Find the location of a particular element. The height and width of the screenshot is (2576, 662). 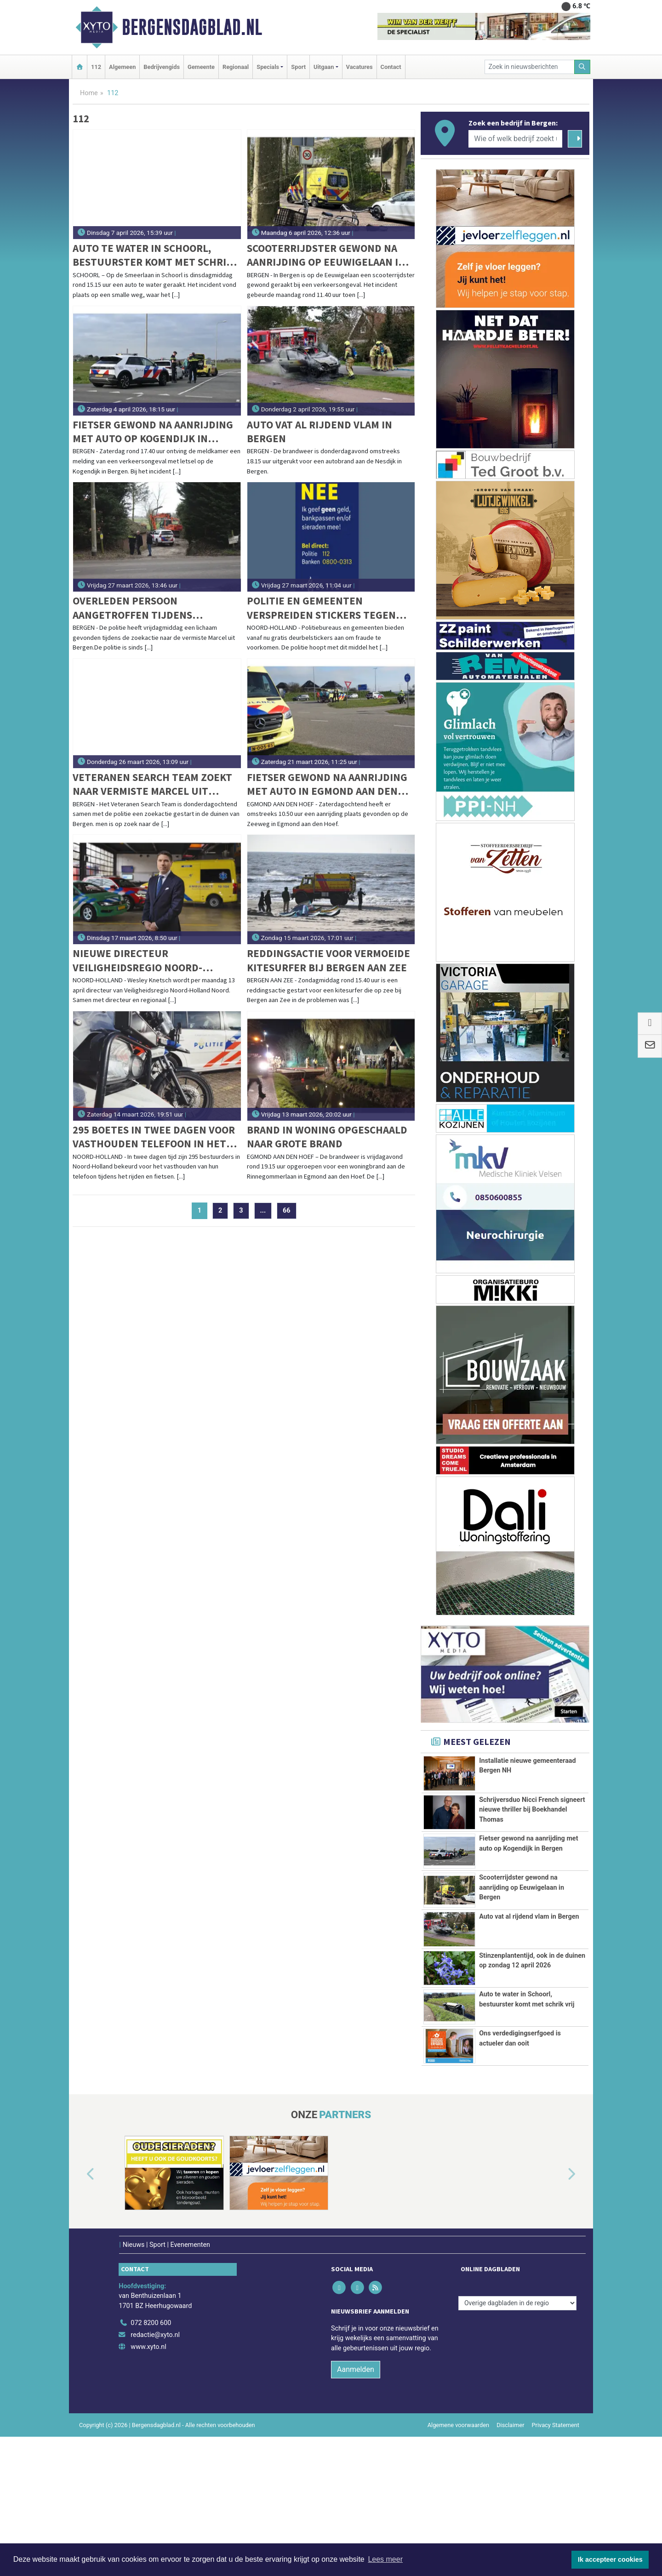

Fietser gewond na aanrijding met auto in Egmond aan den Hoef is located at coordinates (327, 784).